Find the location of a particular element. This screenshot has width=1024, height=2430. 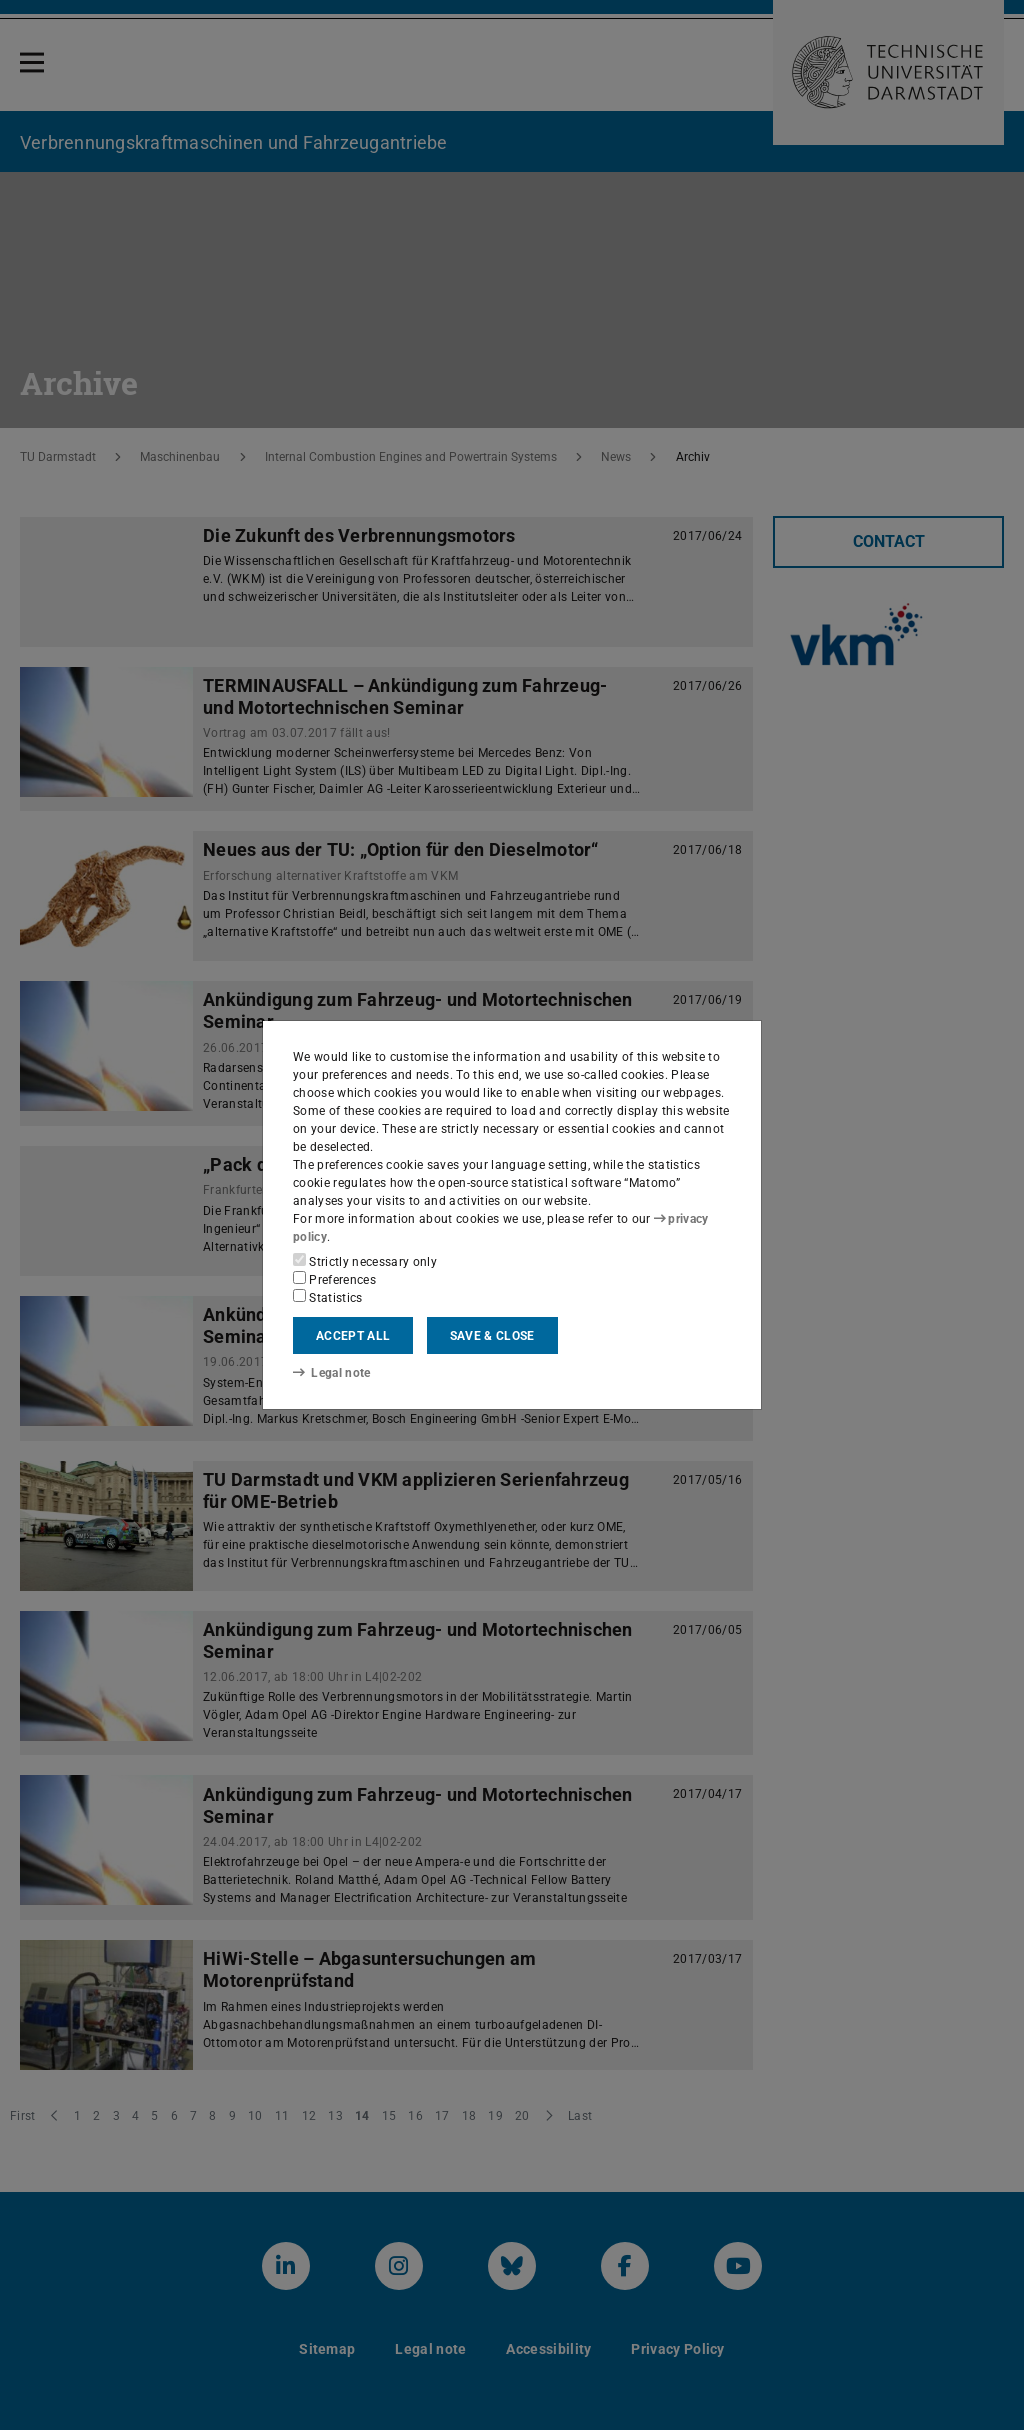

Accept all is located at coordinates (353, 1336).